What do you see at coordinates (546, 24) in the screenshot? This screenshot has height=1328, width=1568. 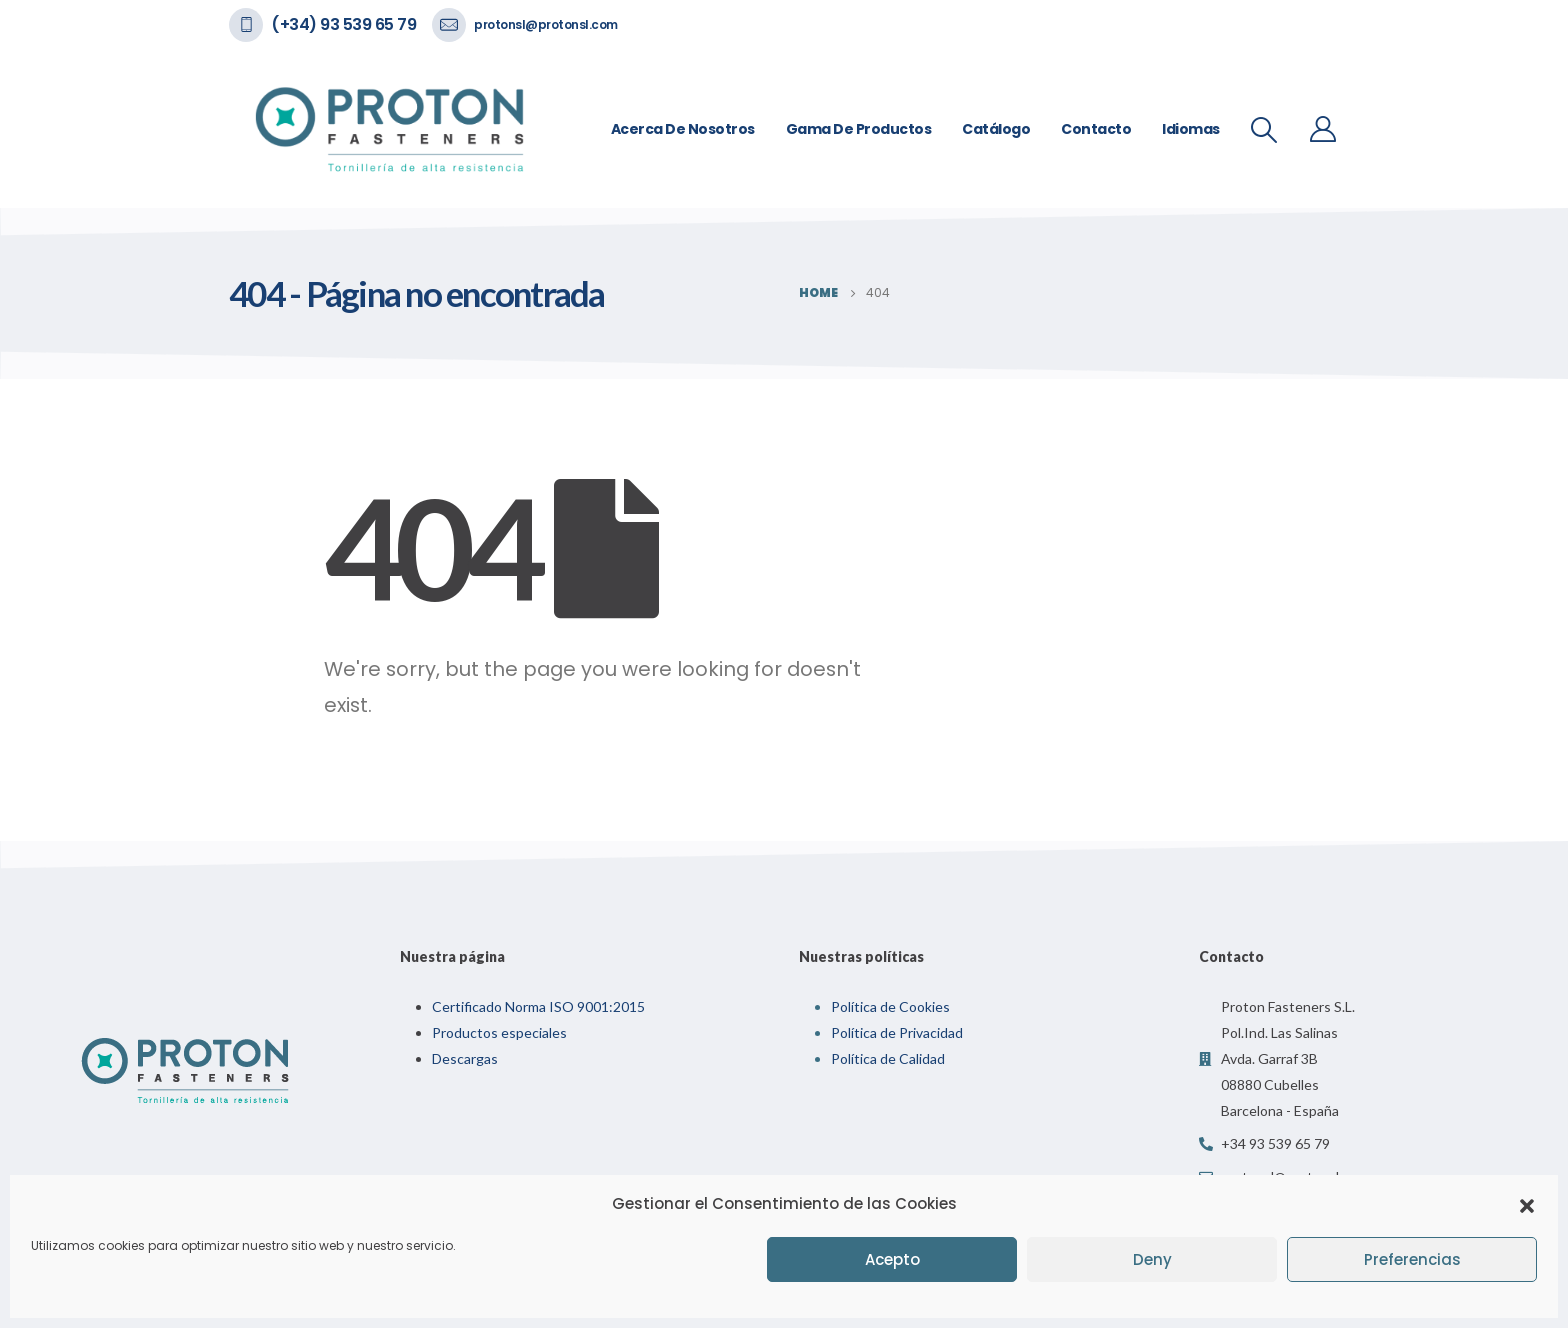 I see `protonsl@protonsl.com` at bounding box center [546, 24].